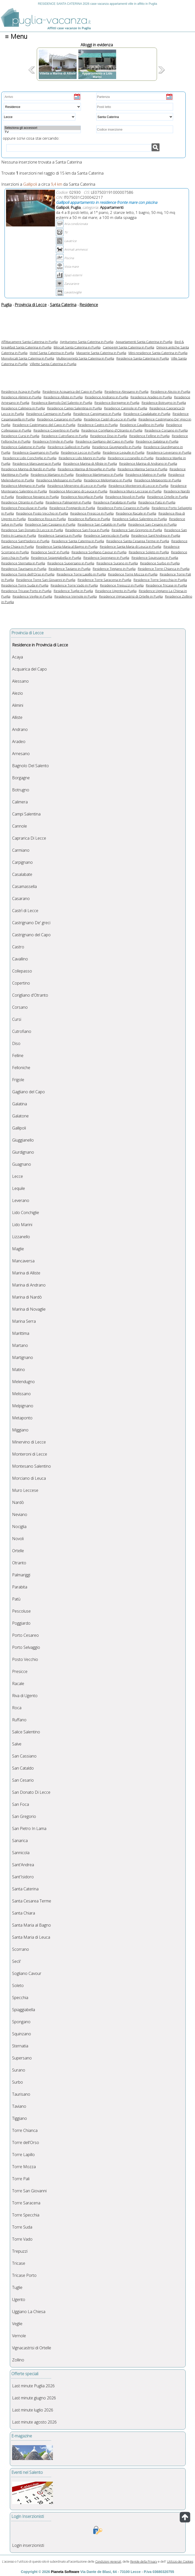  What do you see at coordinates (18, 1079) in the screenshot?
I see `Frigole` at bounding box center [18, 1079].